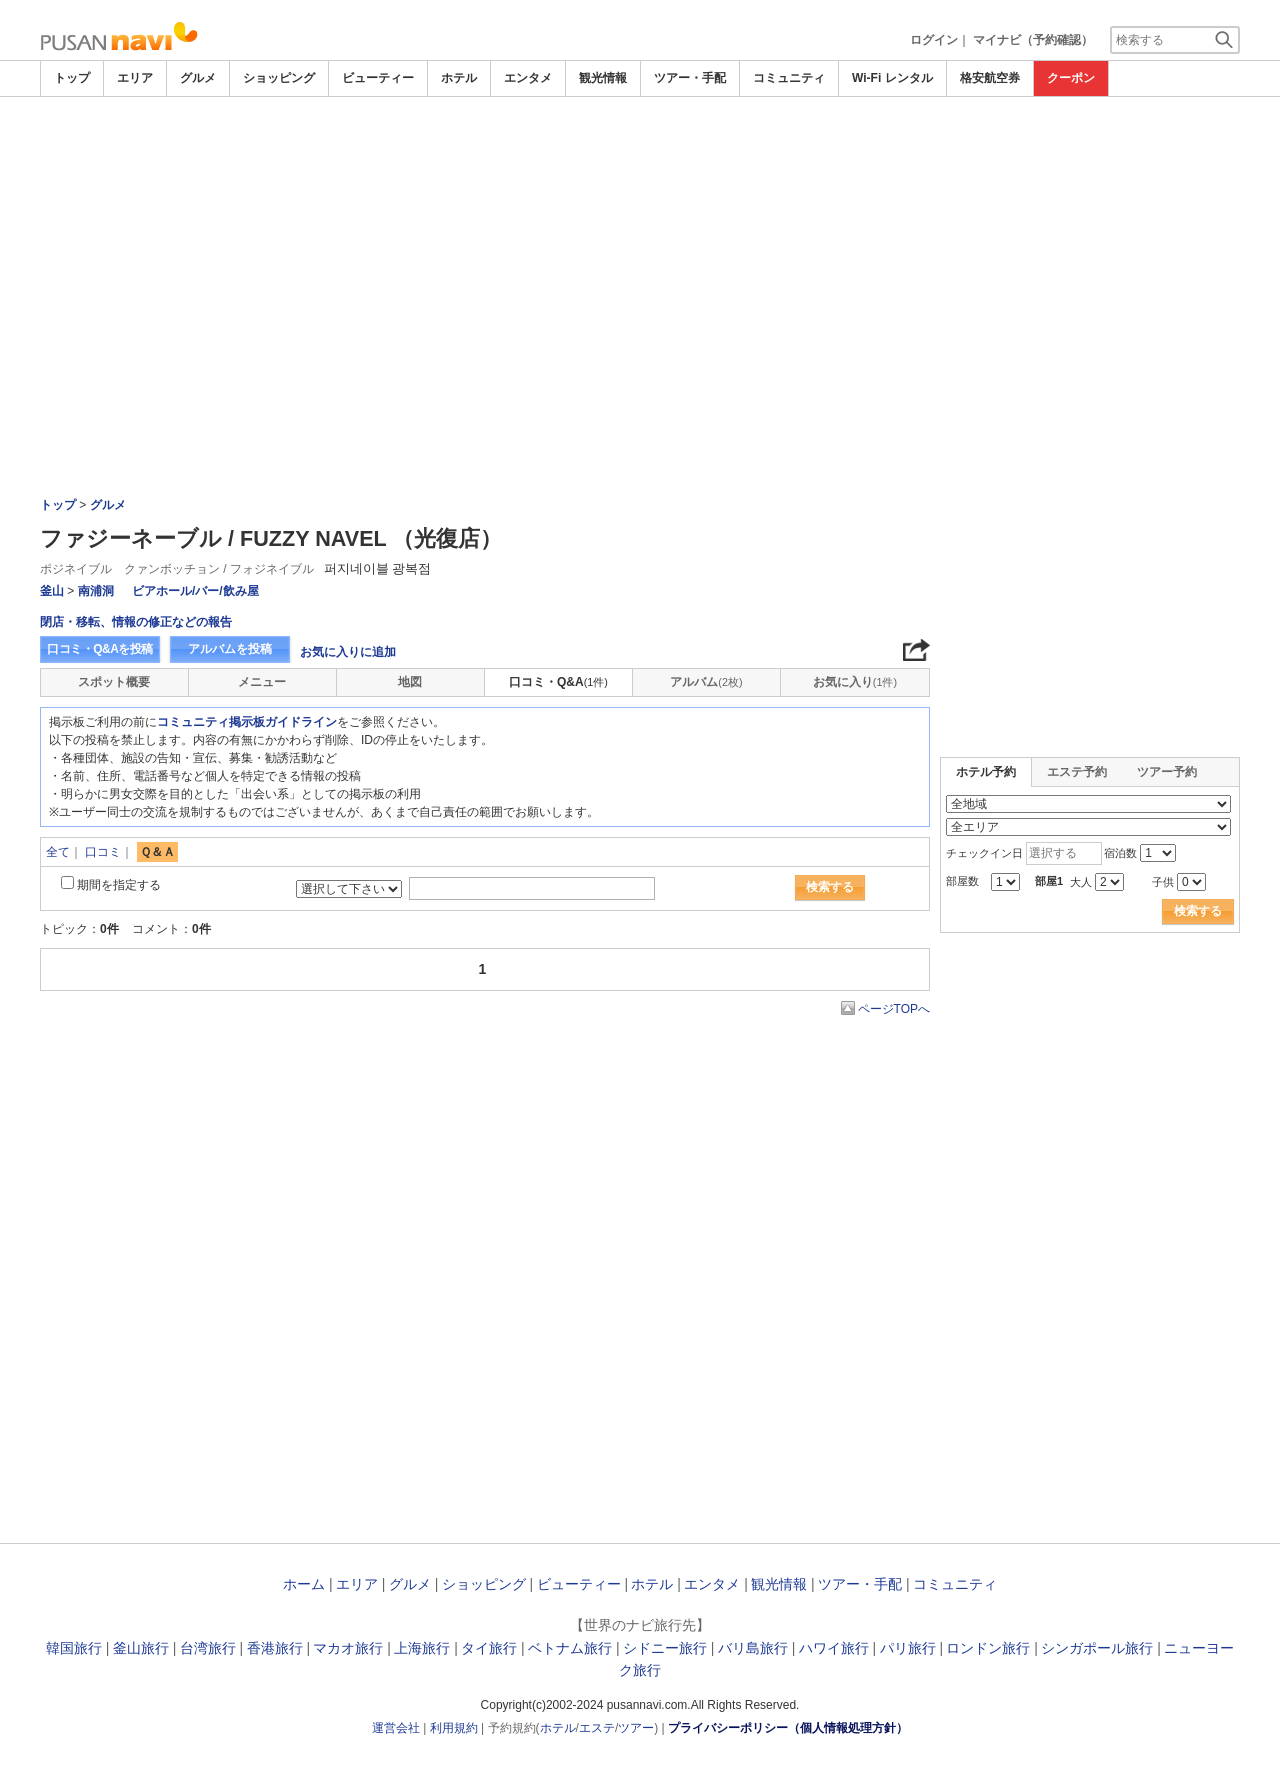 The width and height of the screenshot is (1280, 1766). What do you see at coordinates (988, 1648) in the screenshot?
I see `ロンドン旅行` at bounding box center [988, 1648].